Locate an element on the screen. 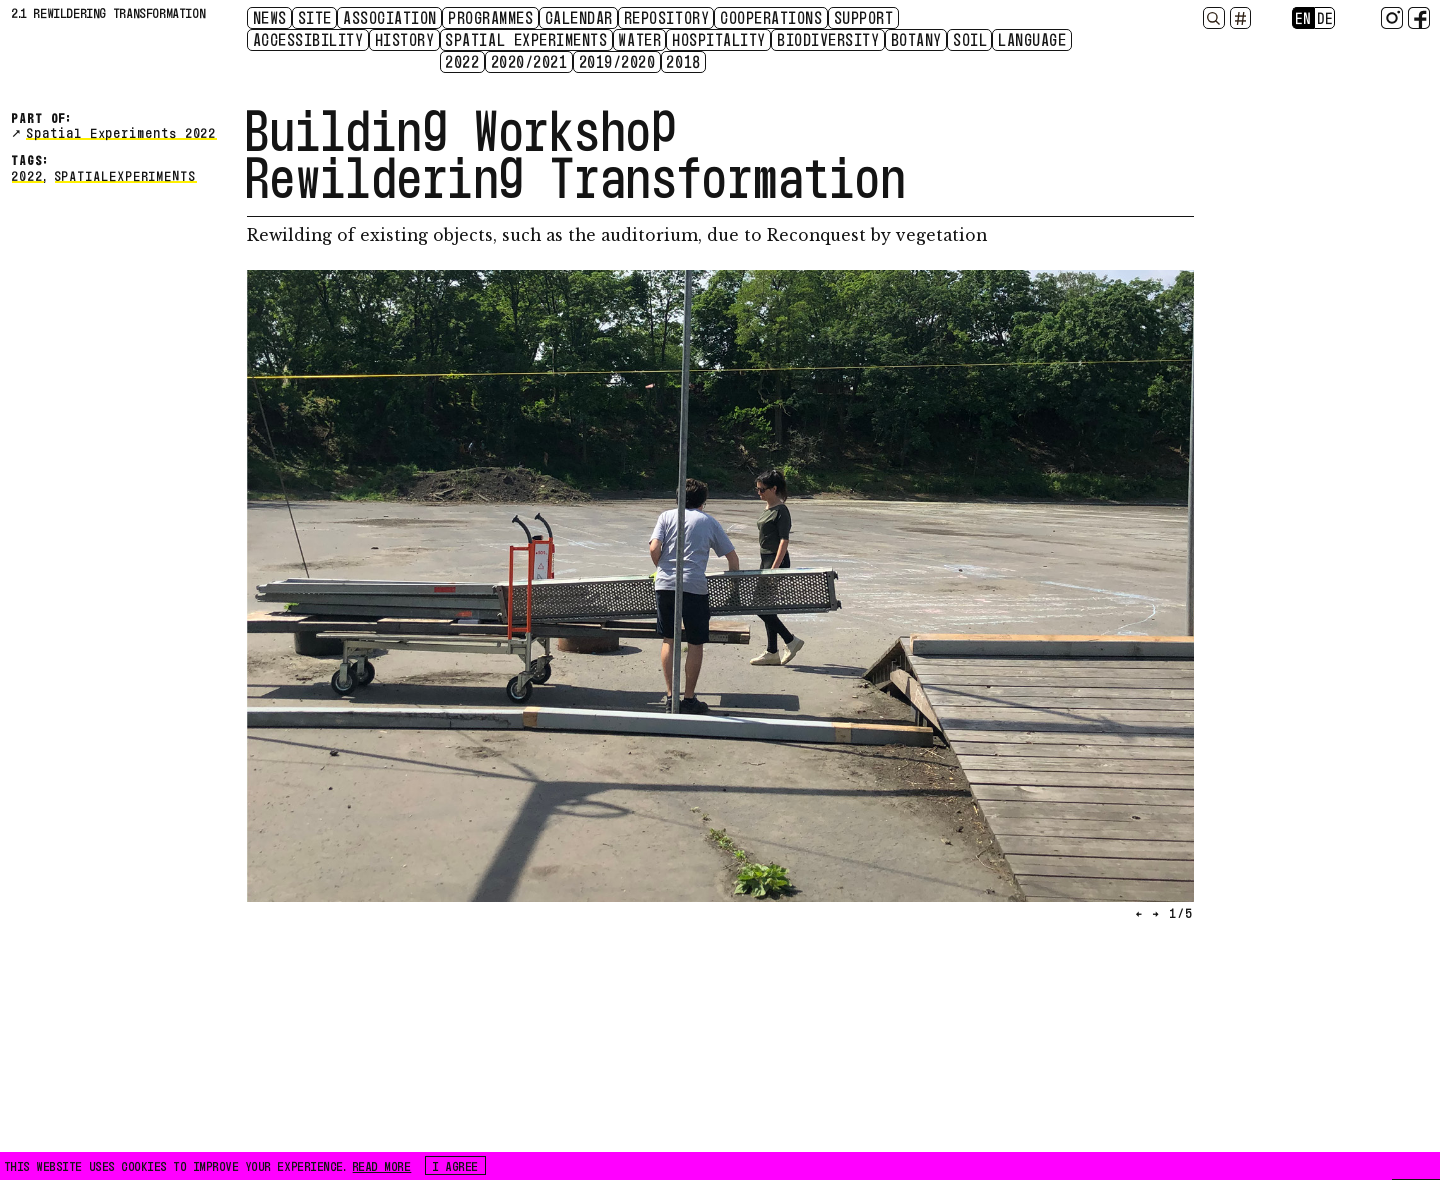 The height and width of the screenshot is (1180, 1440). Programmes is located at coordinates (491, 17).